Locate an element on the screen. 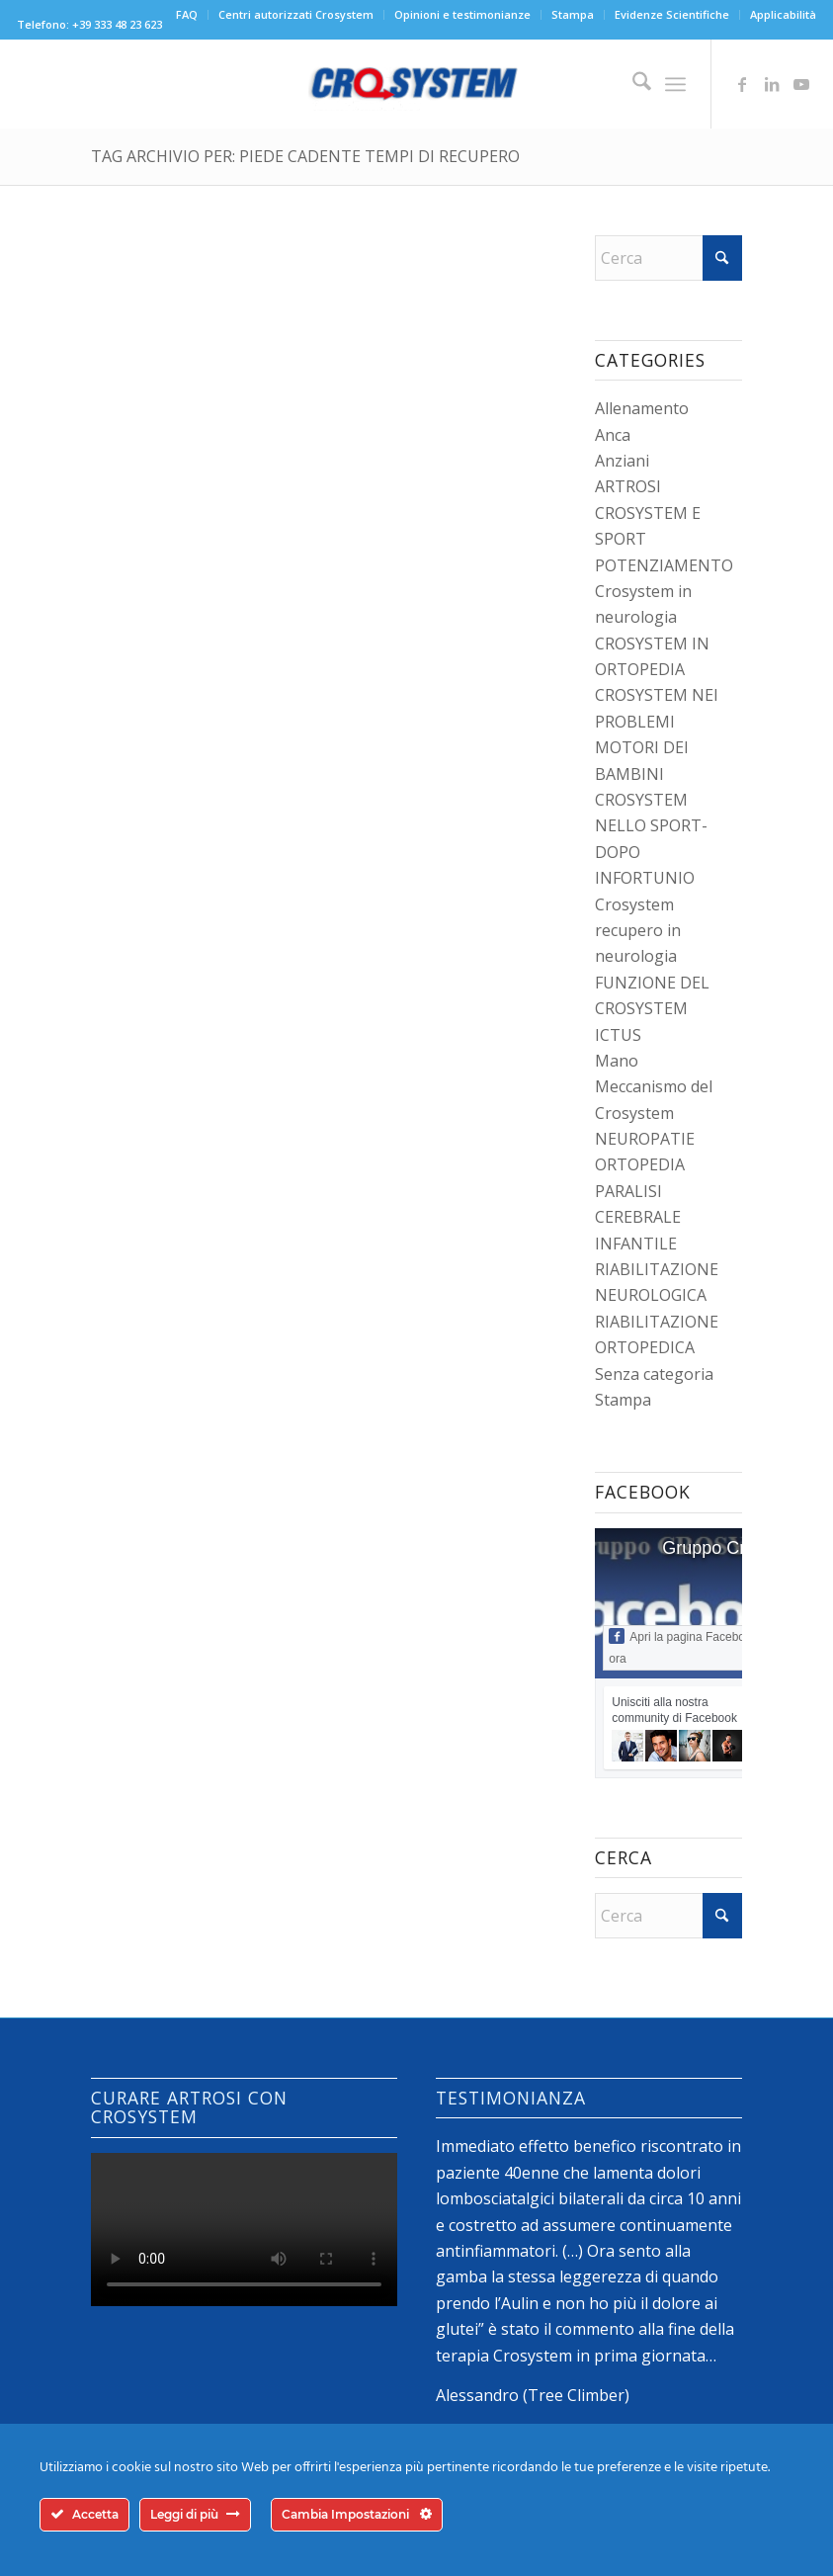  [logo-crosystem] is located at coordinates (416, 84).